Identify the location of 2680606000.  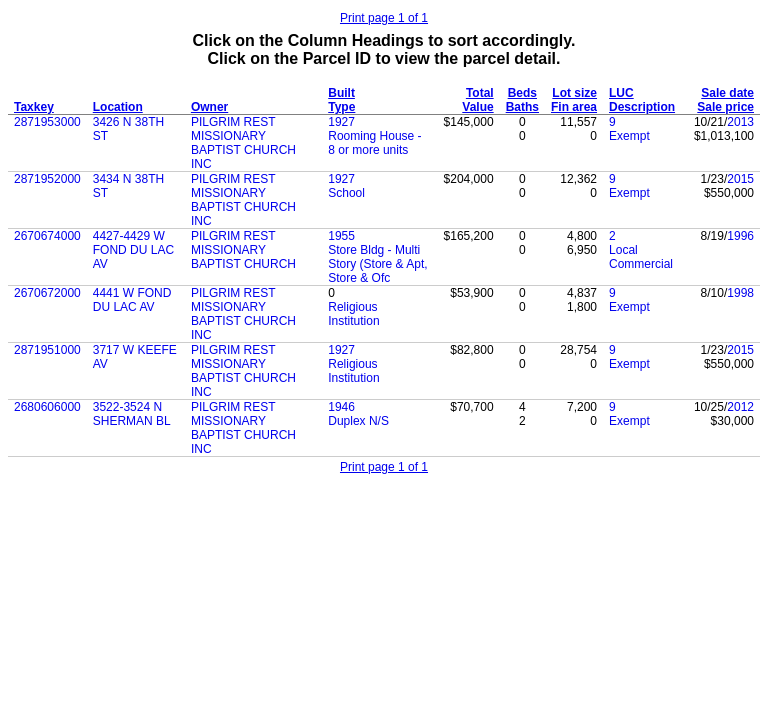
(47, 407).